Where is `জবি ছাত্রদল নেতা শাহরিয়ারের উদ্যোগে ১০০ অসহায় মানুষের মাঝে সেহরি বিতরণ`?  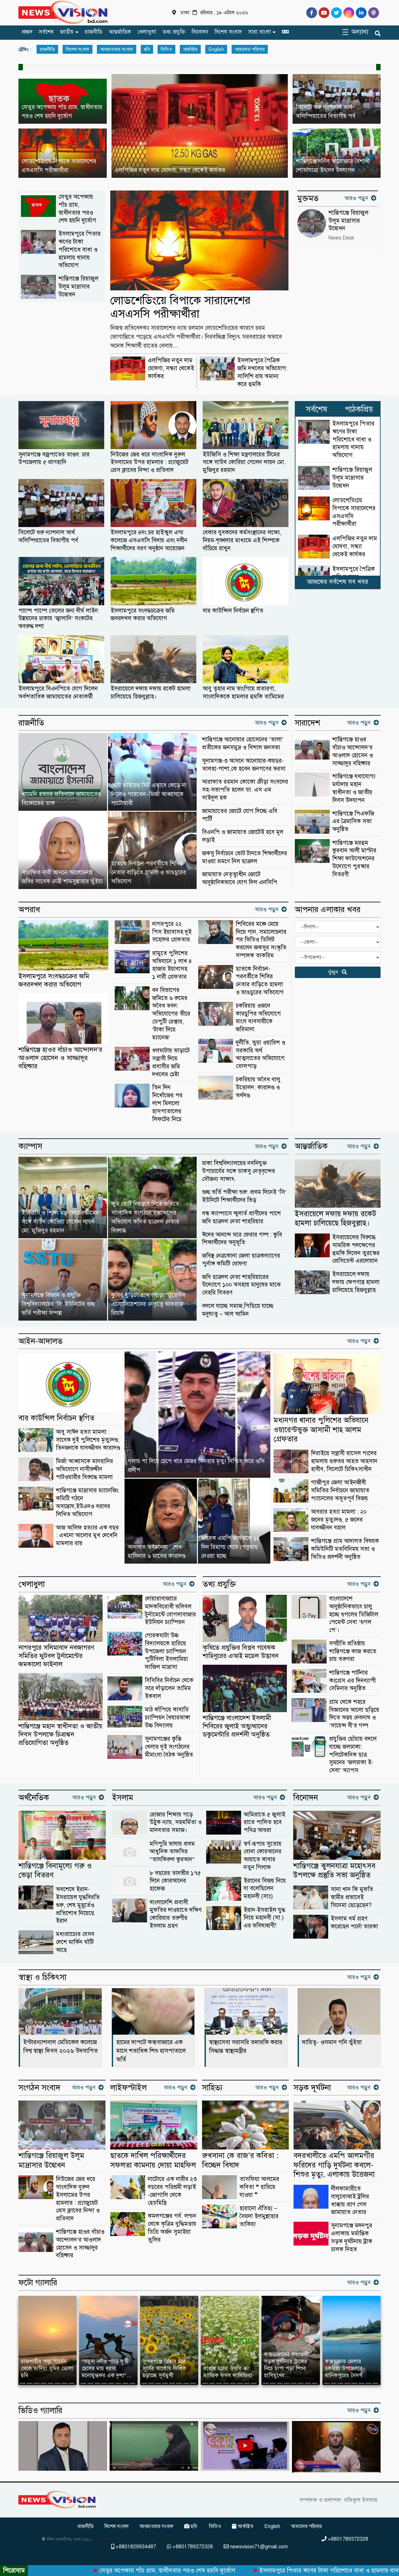
জবি ছাত্রদল নেতা শাহরিয়ারের উদ্যোগে ১০০ অসহায় মানুষের মাঝে সেহরি বিতরণ is located at coordinates (241, 1284).